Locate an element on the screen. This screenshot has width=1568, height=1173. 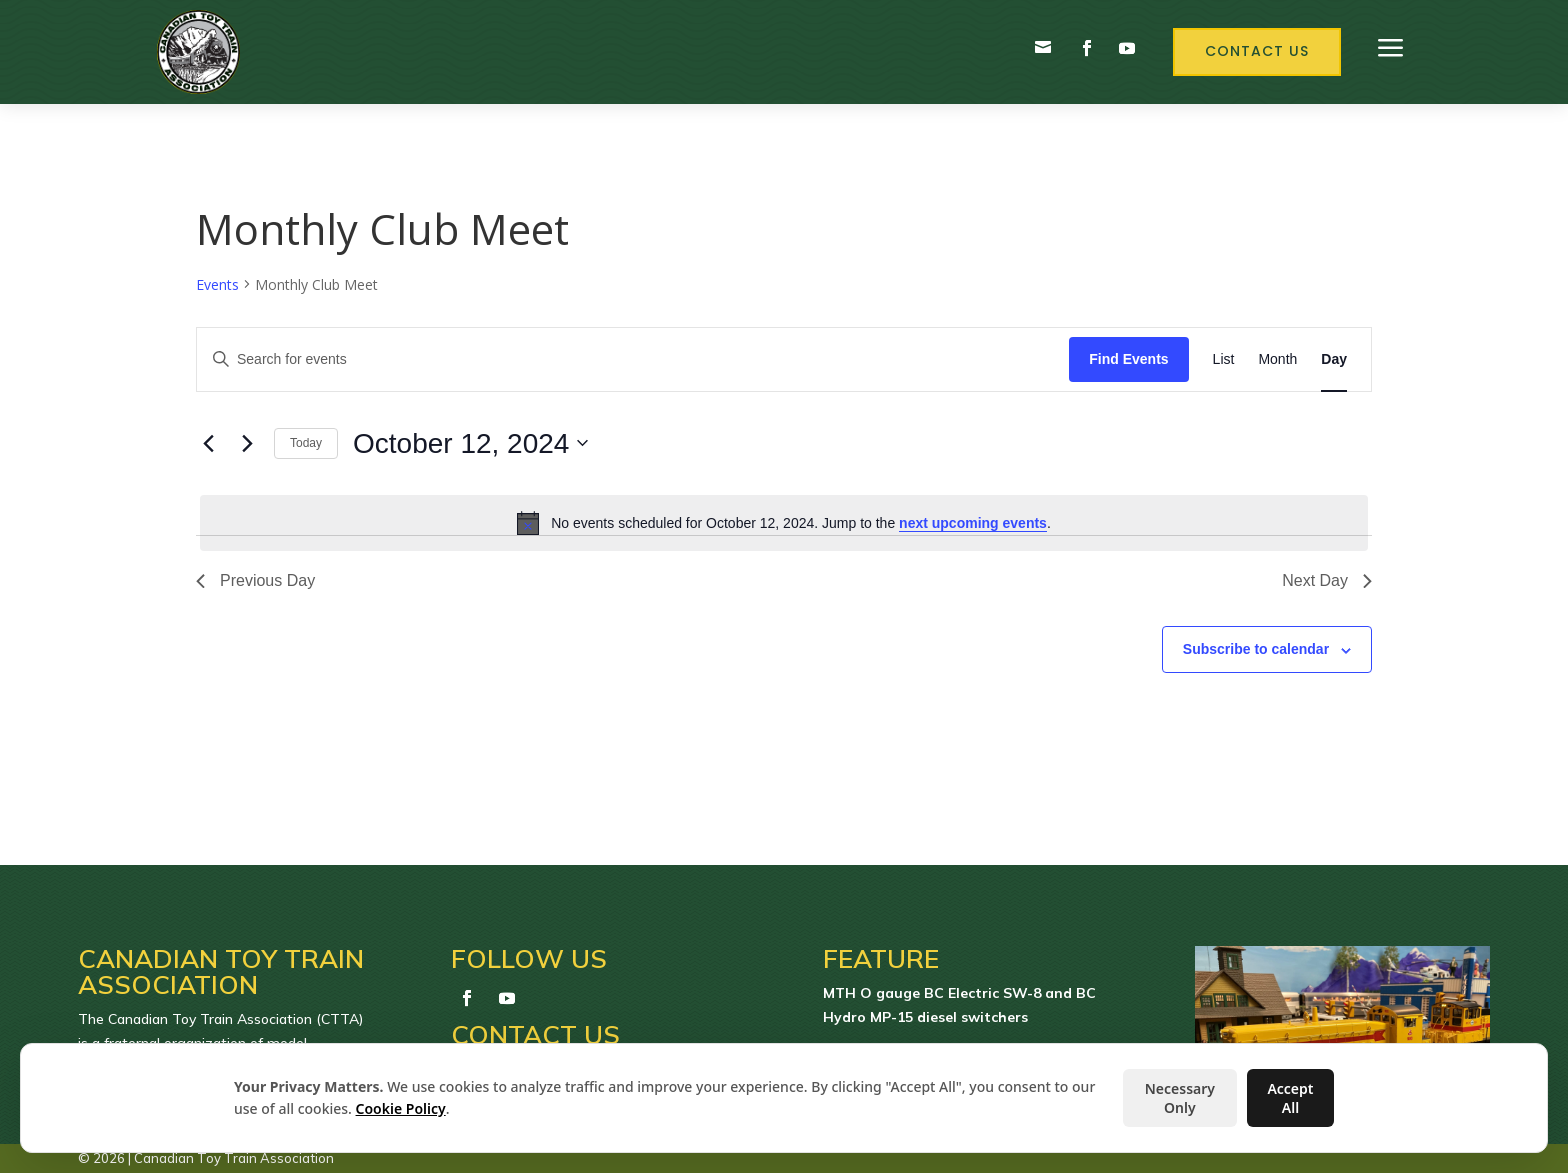
[Display Events in Month View] is located at coordinates (1277, 359).